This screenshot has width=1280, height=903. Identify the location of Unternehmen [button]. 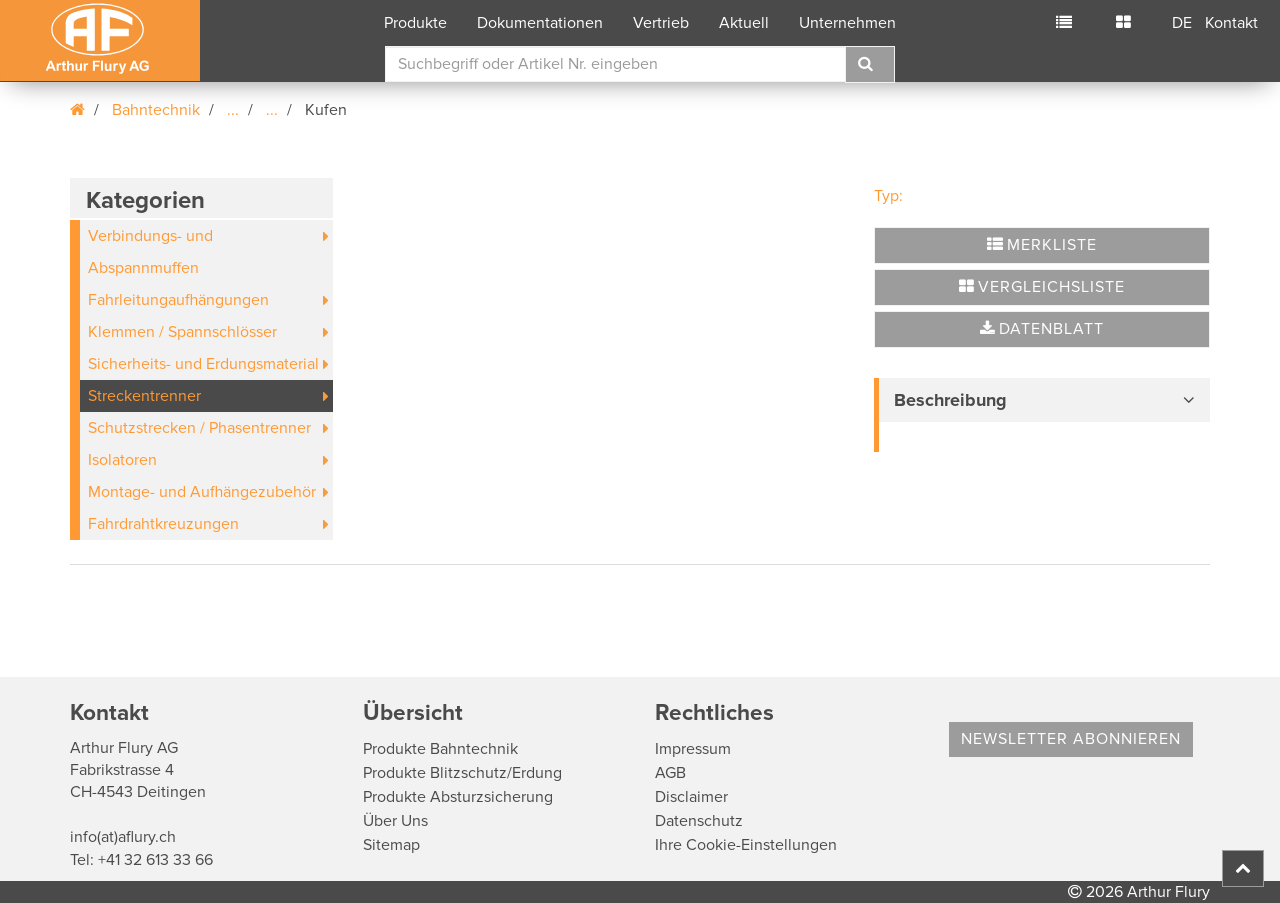
(847, 23).